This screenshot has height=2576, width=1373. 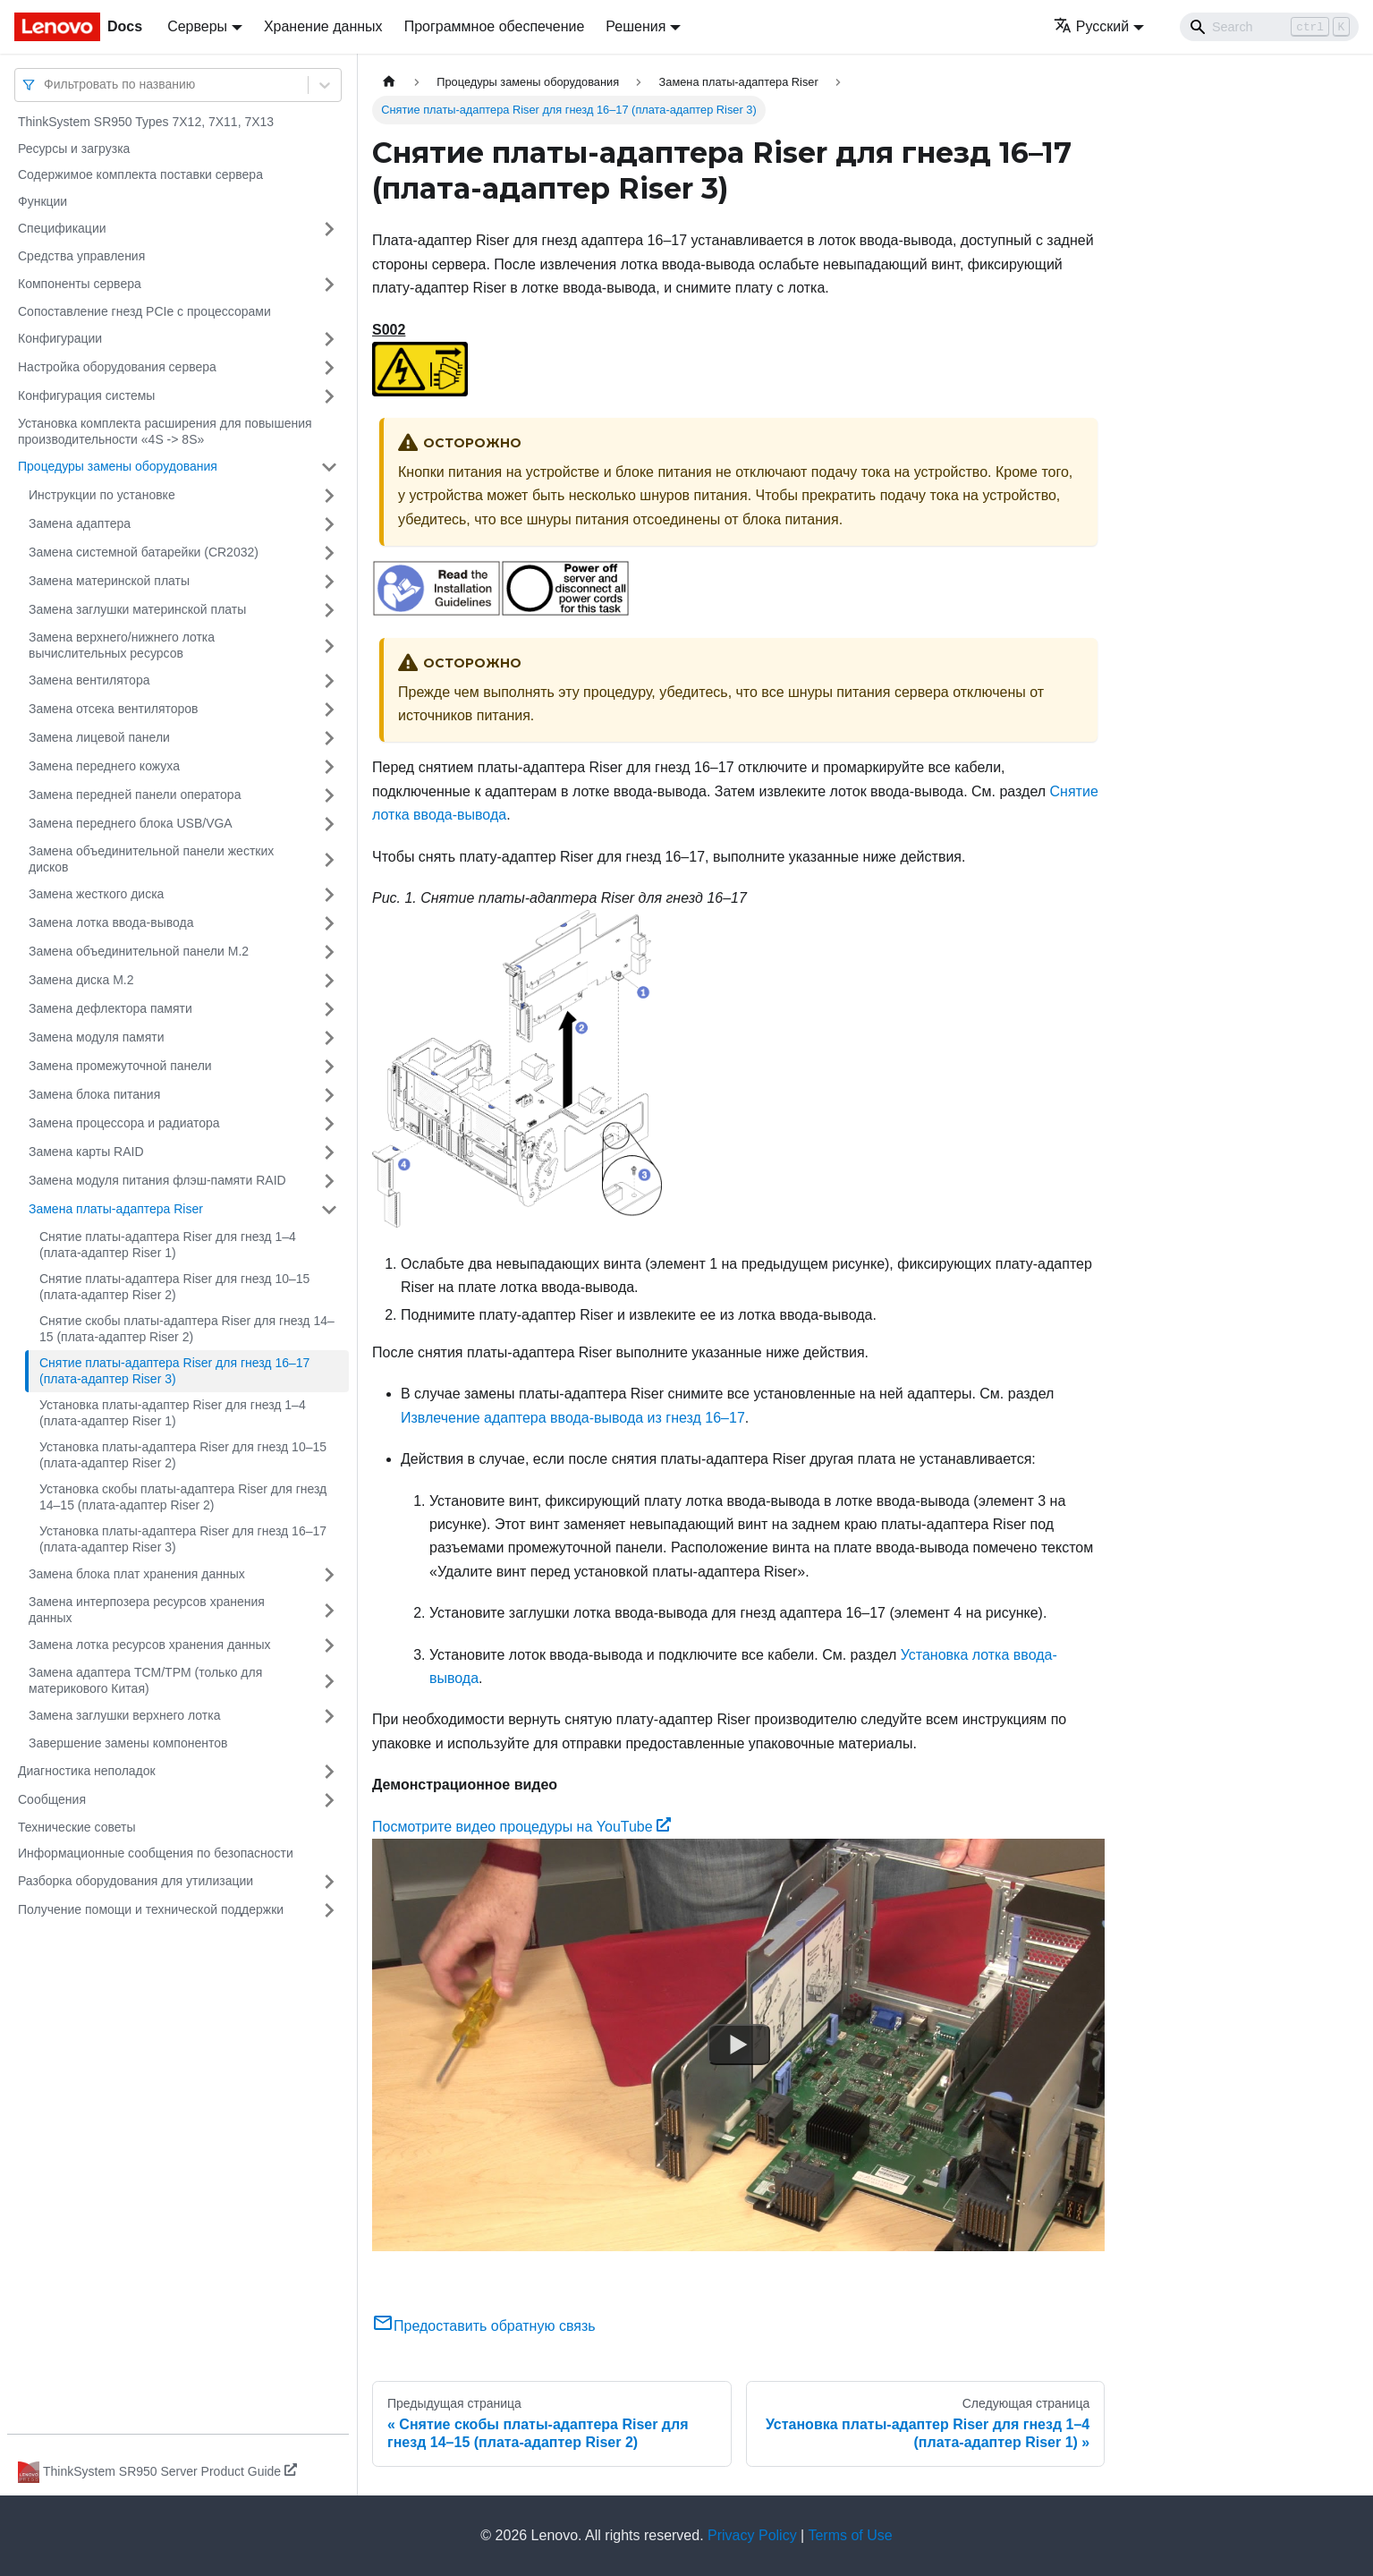 I want to click on Замена лотка ресурсов хранения данных, so click(x=149, y=1644).